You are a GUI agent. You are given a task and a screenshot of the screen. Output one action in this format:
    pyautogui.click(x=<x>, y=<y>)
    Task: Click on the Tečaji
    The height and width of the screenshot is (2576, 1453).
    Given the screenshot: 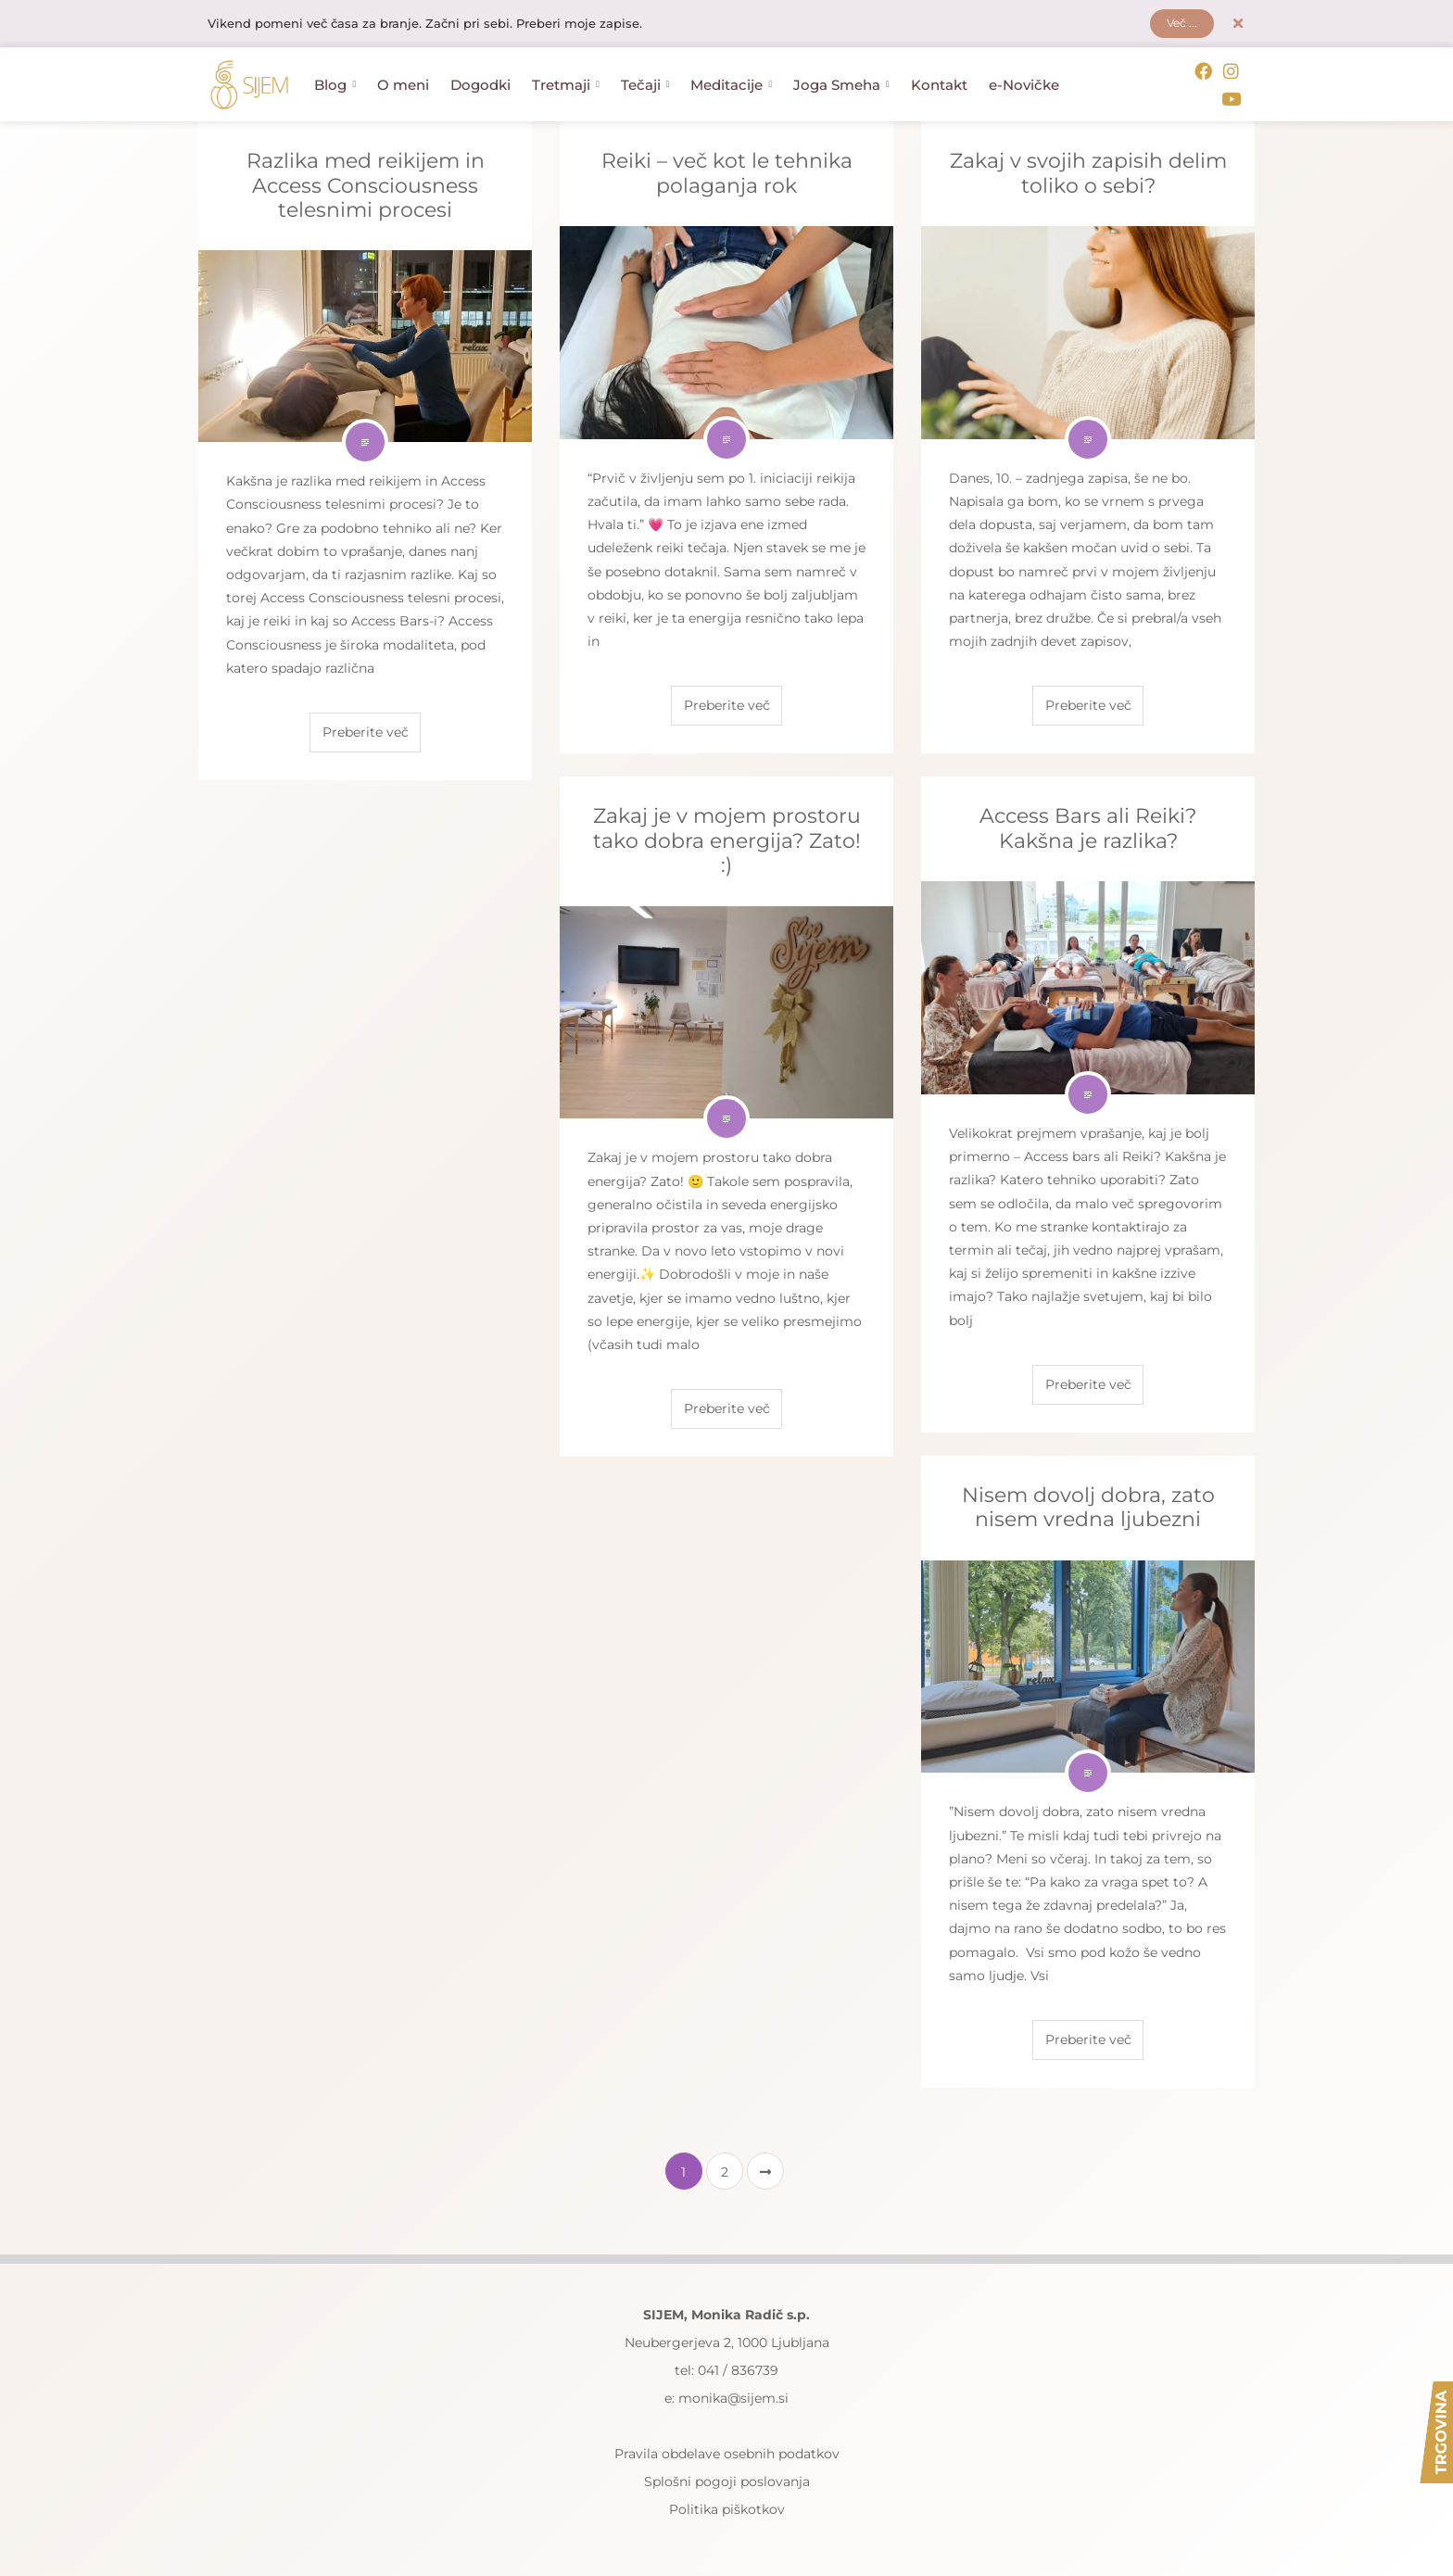 What is the action you would take?
    pyautogui.click(x=645, y=84)
    